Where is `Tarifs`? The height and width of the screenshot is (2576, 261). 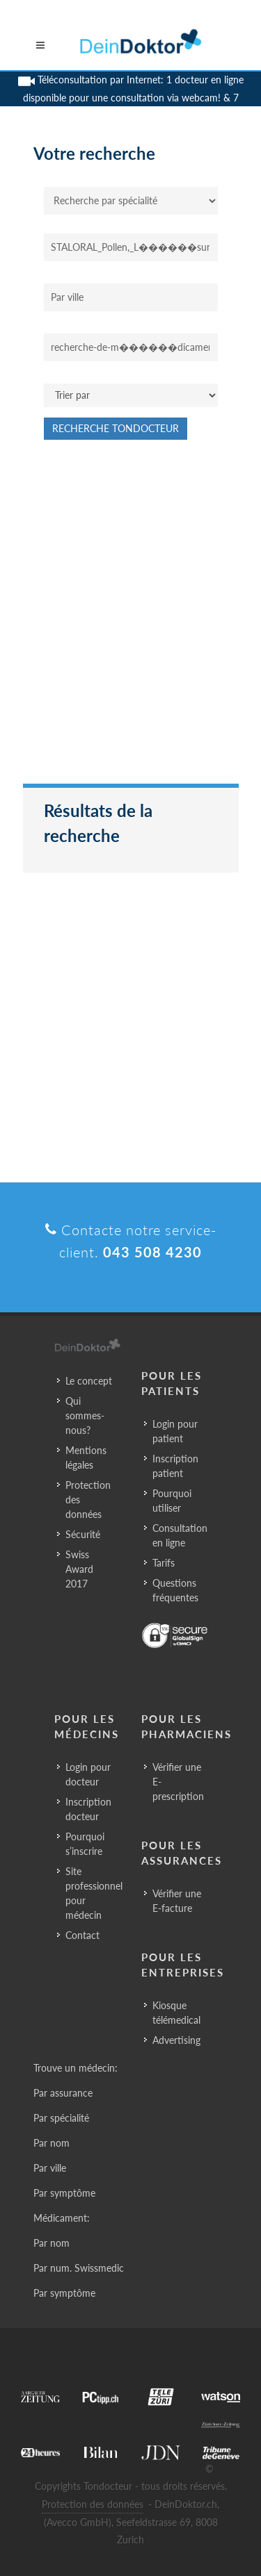
Tarifs is located at coordinates (163, 1563).